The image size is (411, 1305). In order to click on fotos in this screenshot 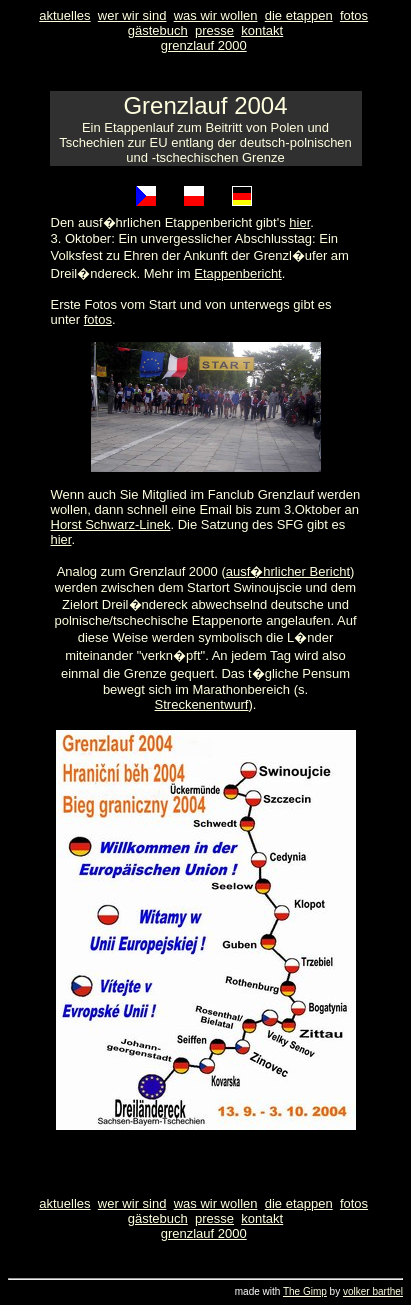, I will do `click(354, 15)`.